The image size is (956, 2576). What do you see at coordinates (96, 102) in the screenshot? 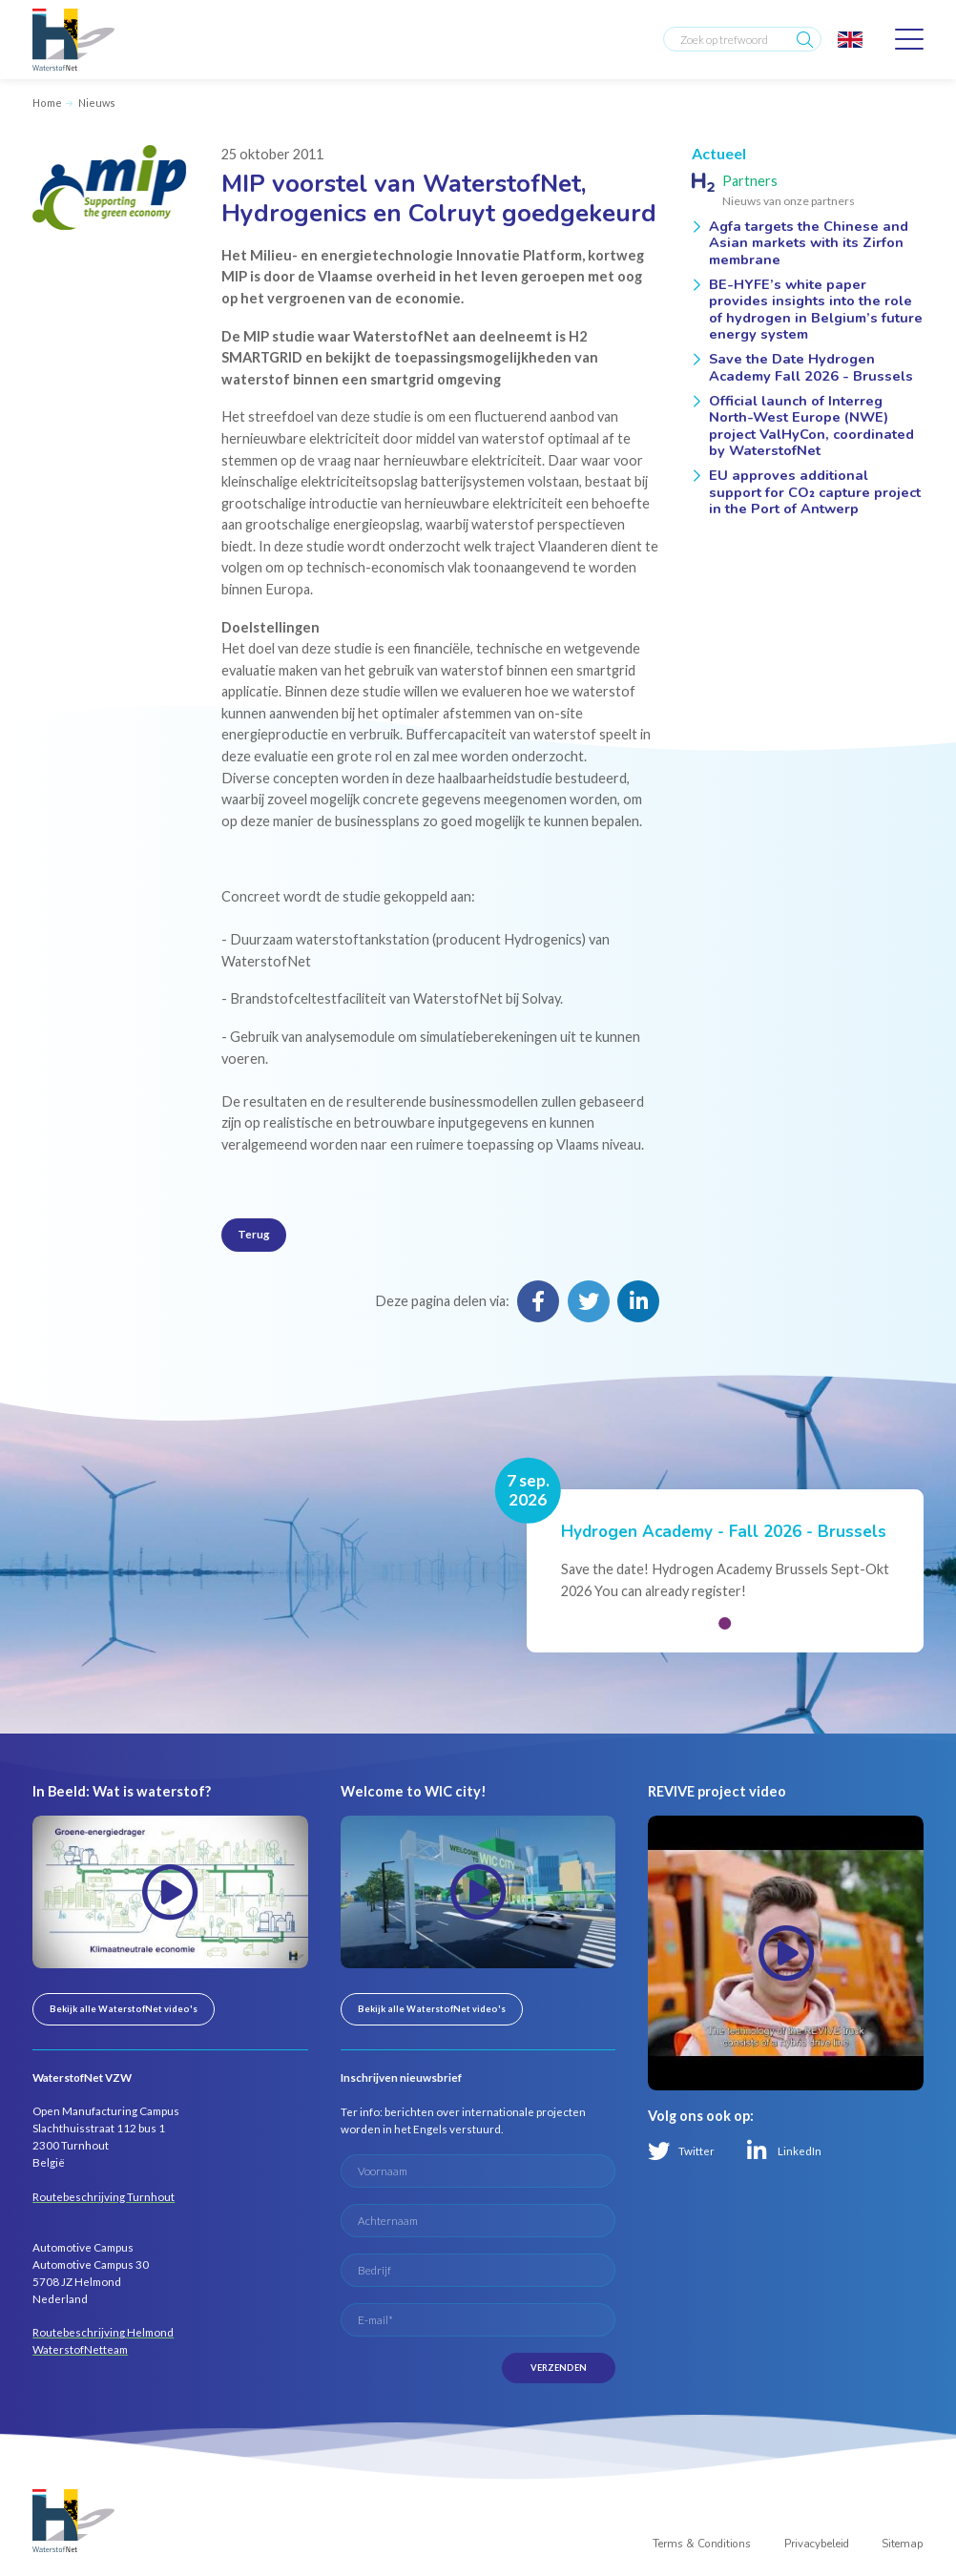
I see `Nieuws` at bounding box center [96, 102].